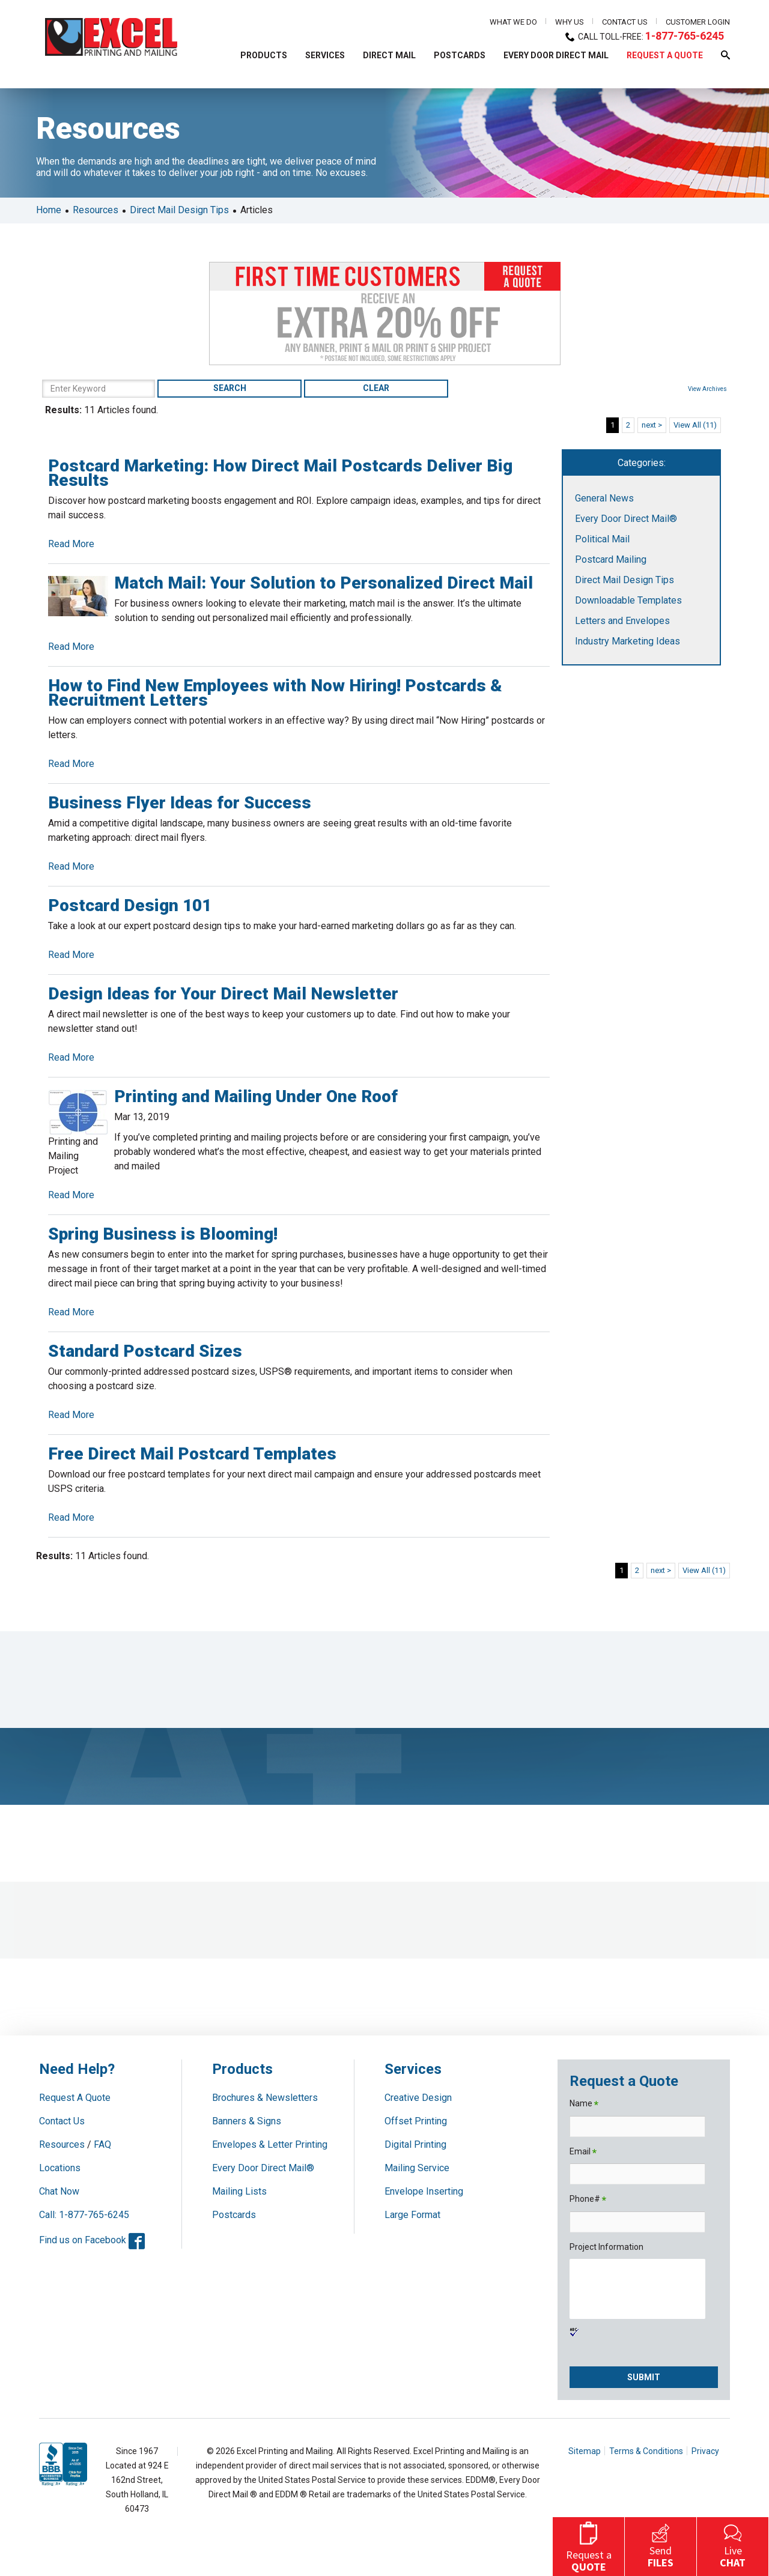 The width and height of the screenshot is (769, 2576). Describe the element at coordinates (84, 2214) in the screenshot. I see `Call: 1-877-765-6245` at that location.